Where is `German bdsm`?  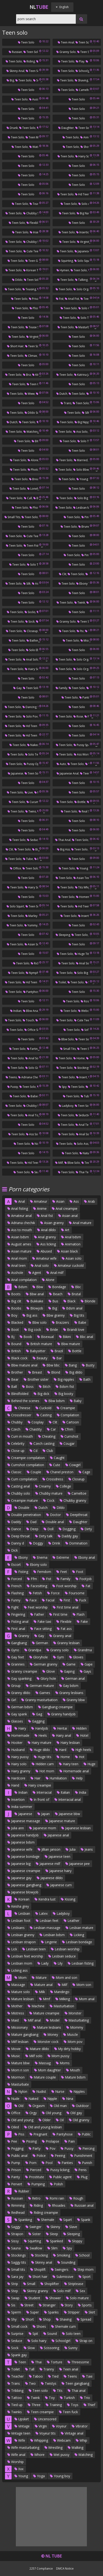
German bdsm is located at coordinates (20, 1707).